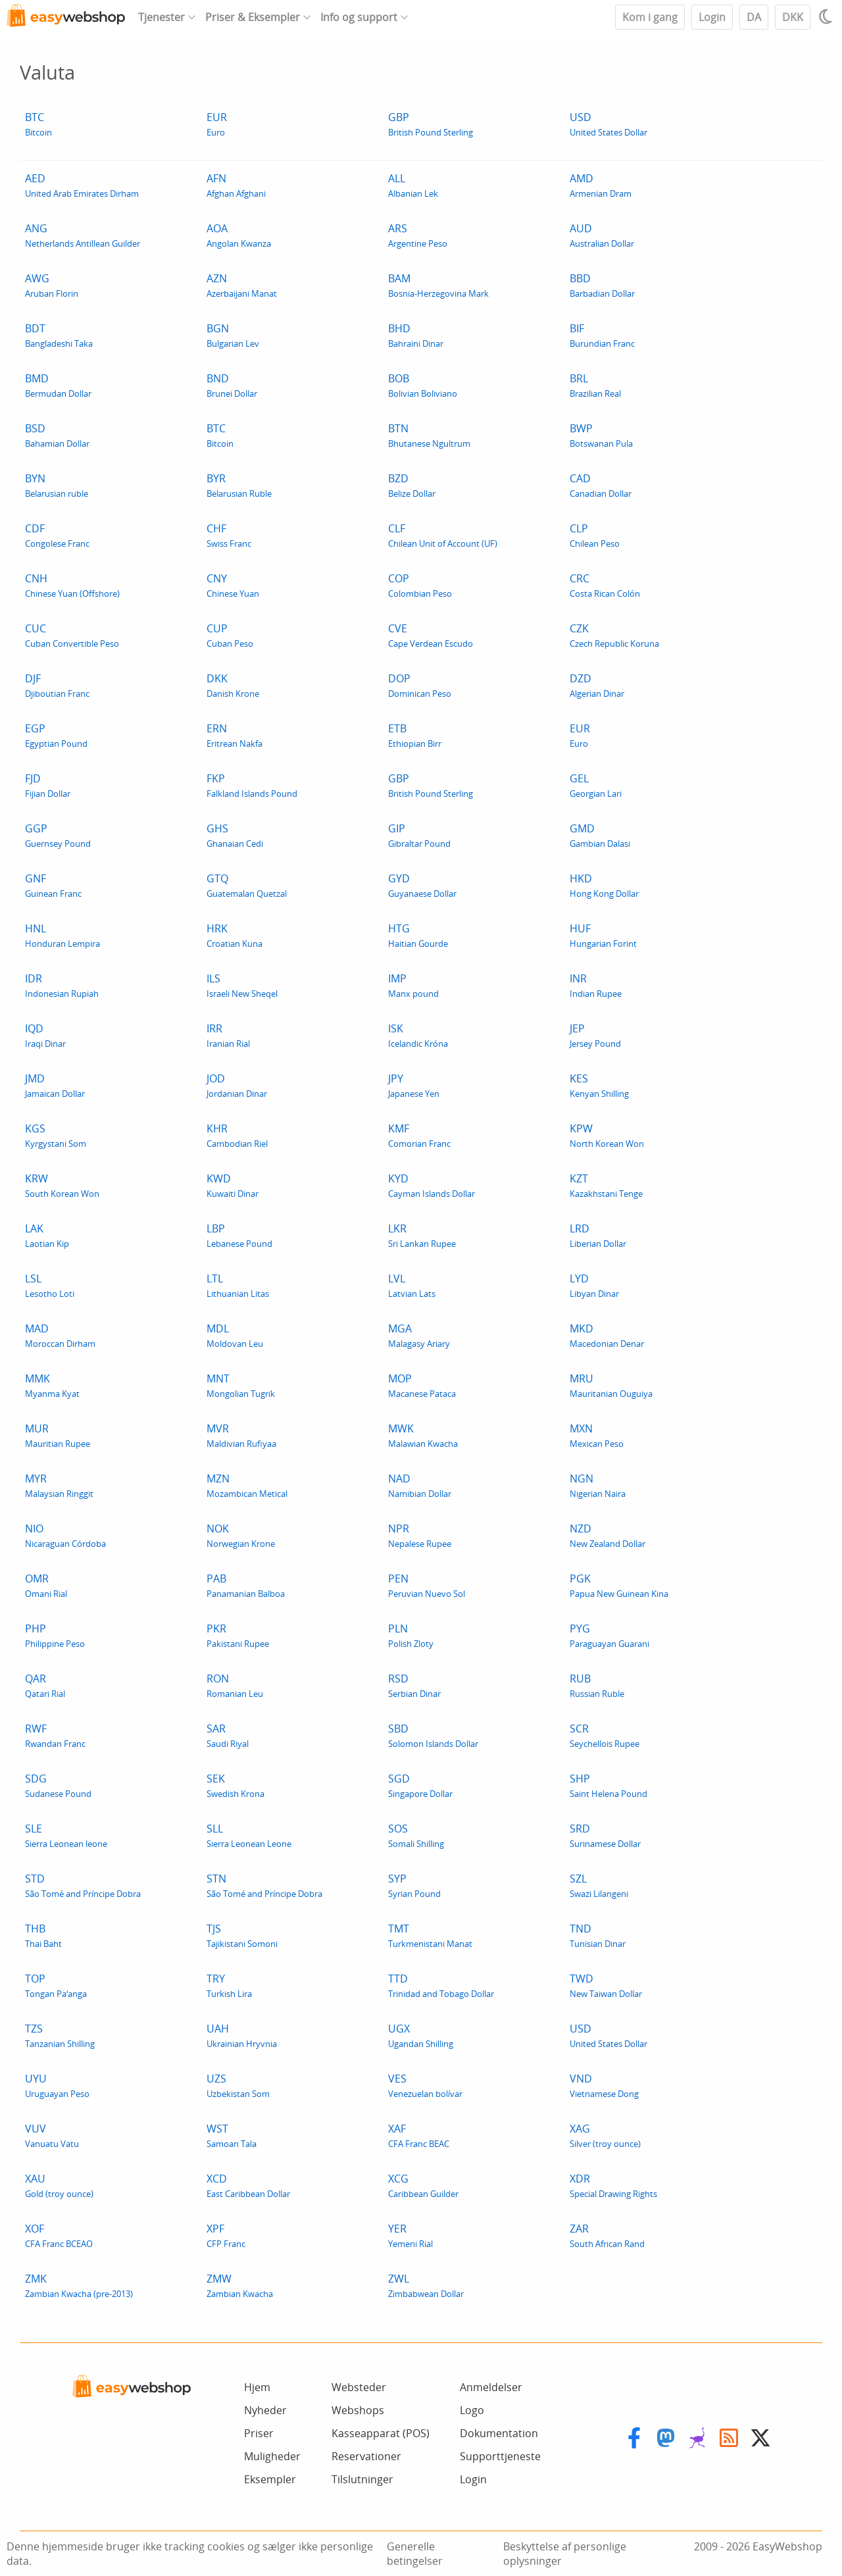 Image resolution: width=842 pixels, height=2576 pixels. I want to click on HUF [Valuta Hungarian Forint (HUF)], so click(603, 935).